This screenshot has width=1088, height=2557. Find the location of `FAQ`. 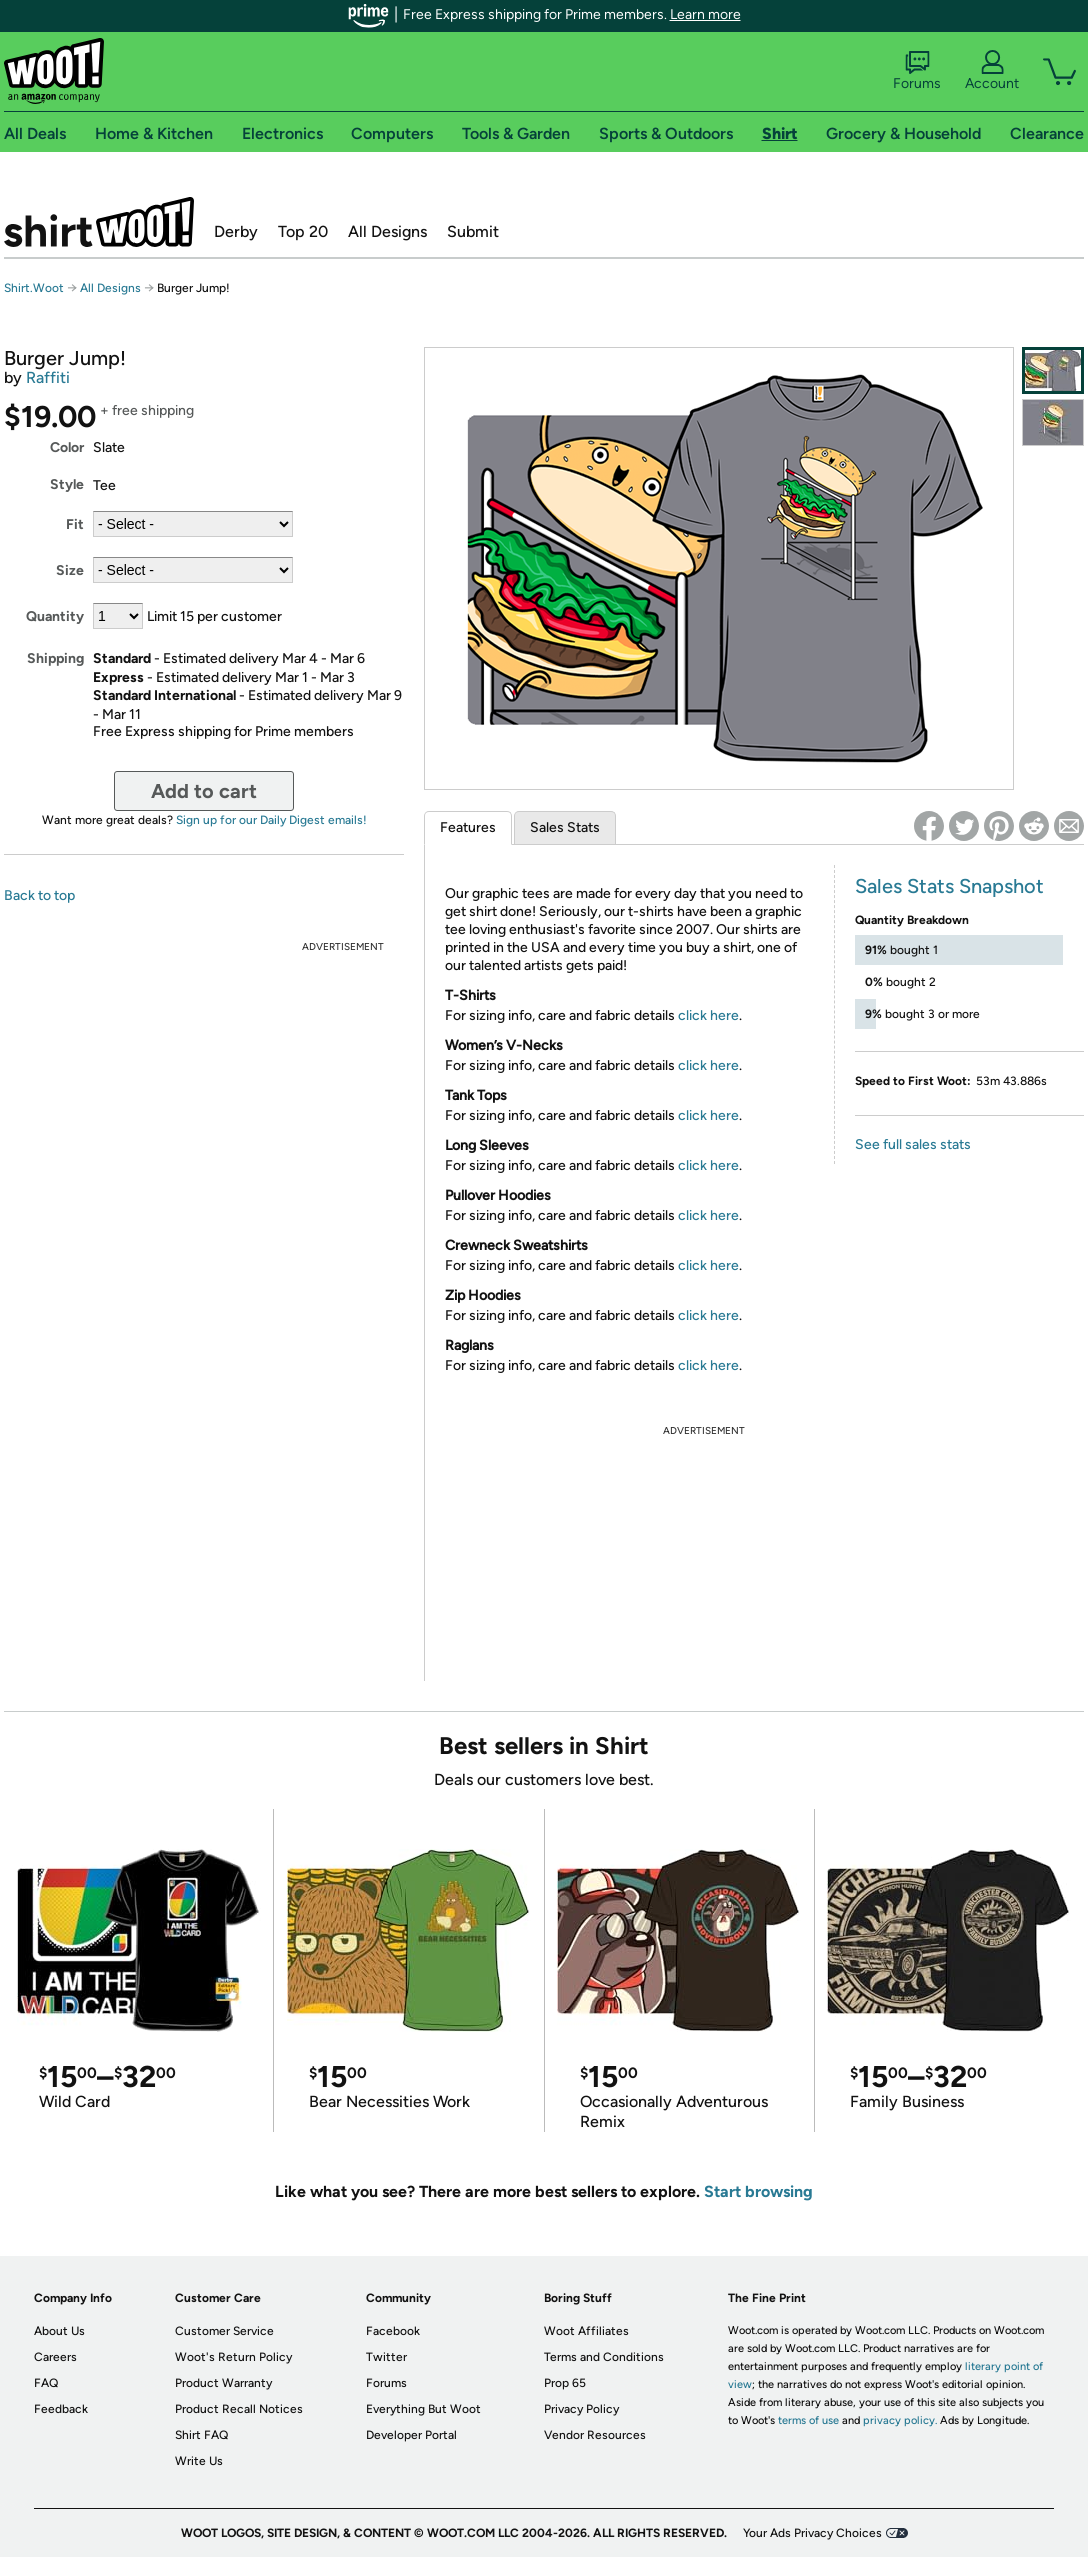

FAQ is located at coordinates (46, 2383).